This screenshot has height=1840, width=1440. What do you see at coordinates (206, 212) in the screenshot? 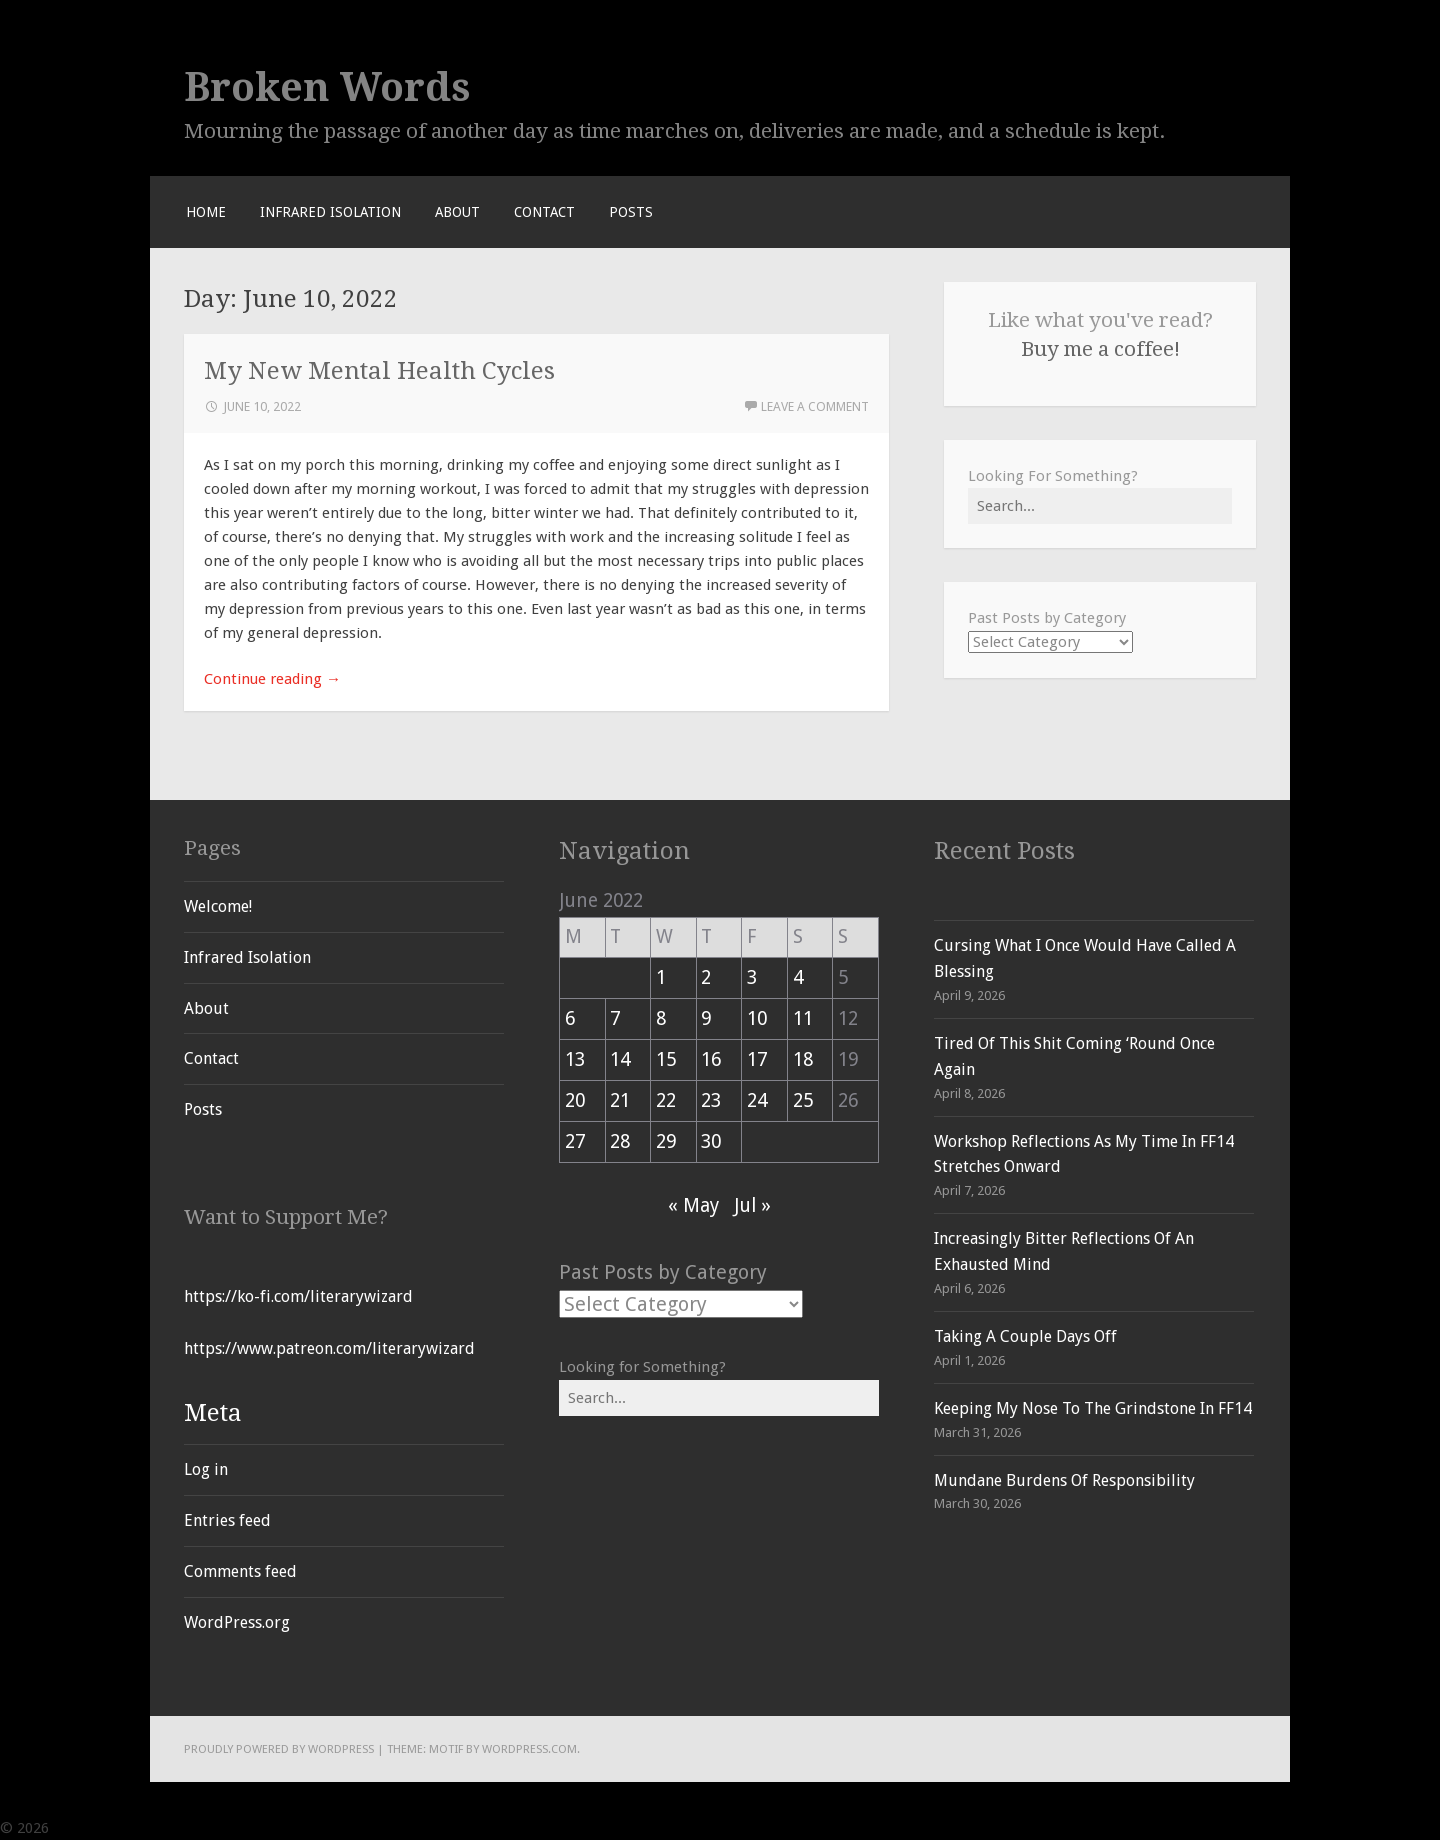
I see `Home` at bounding box center [206, 212].